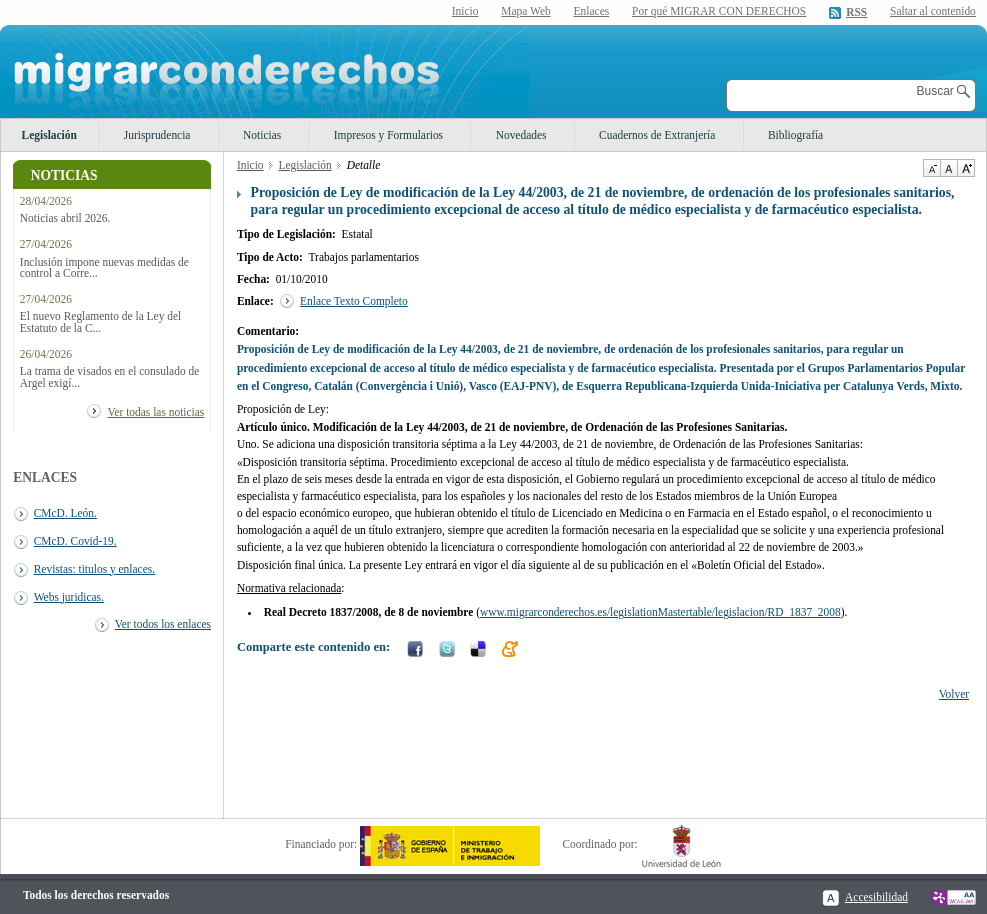  What do you see at coordinates (157, 135) in the screenshot?
I see `Jurisprudencia` at bounding box center [157, 135].